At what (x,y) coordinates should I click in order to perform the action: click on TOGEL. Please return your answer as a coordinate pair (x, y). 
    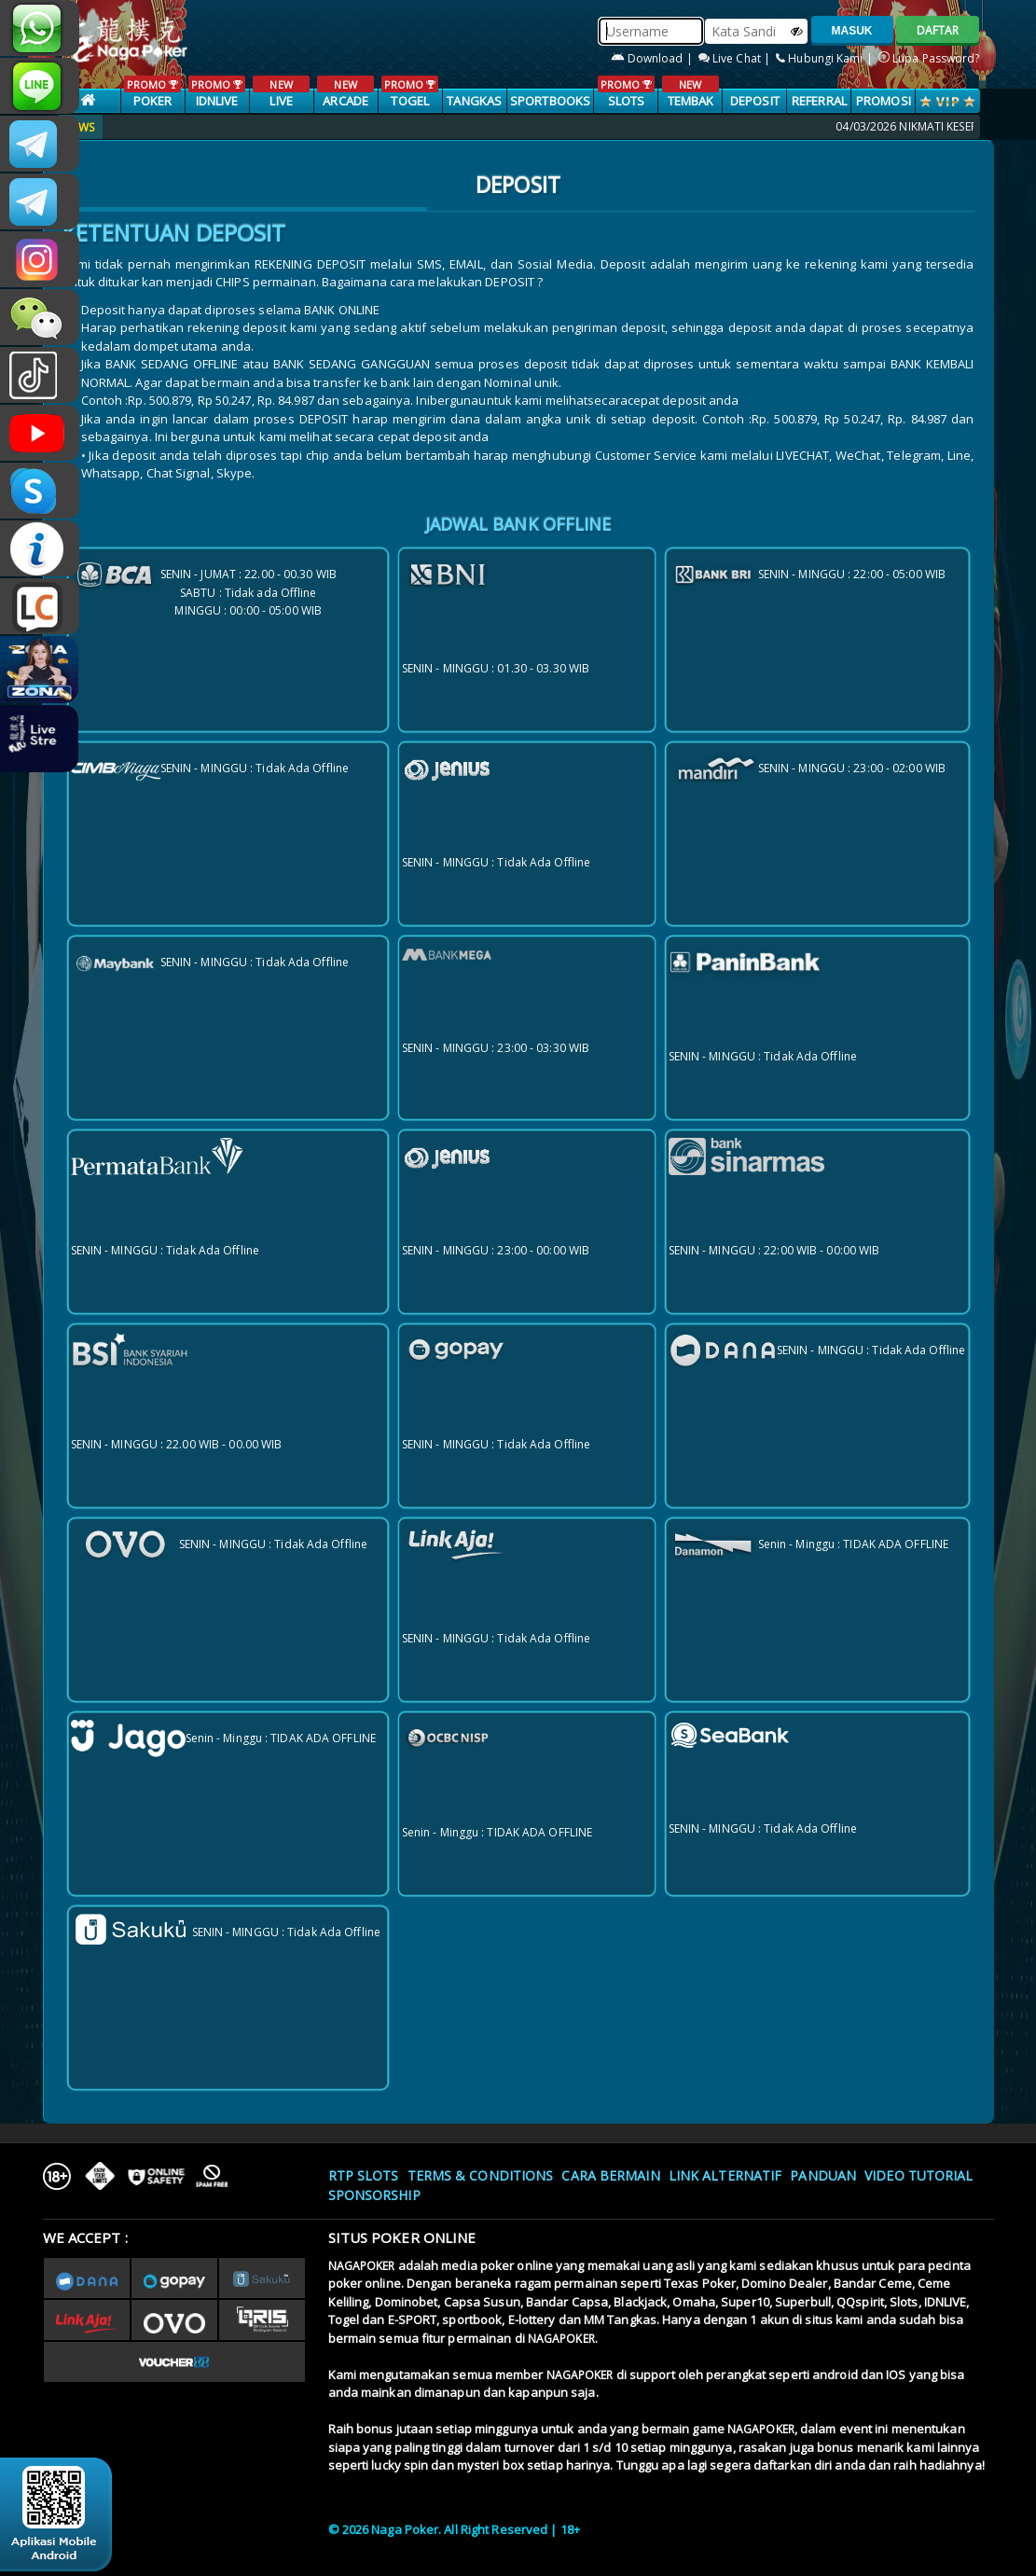
    Looking at the image, I should click on (409, 92).